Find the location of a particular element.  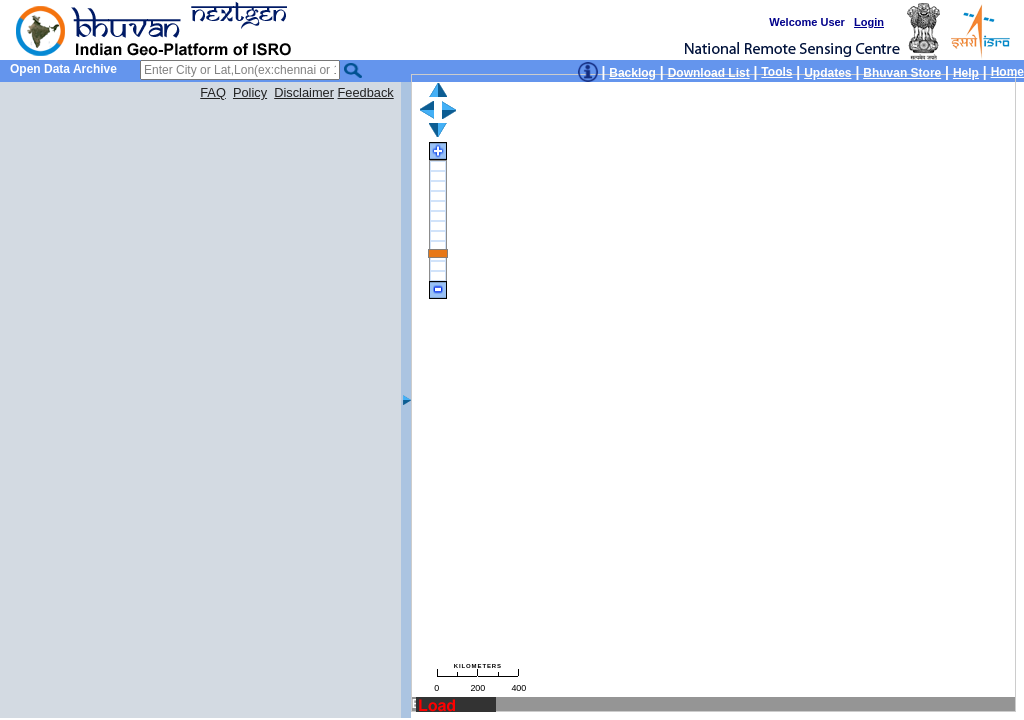

Home is located at coordinates (1007, 72).